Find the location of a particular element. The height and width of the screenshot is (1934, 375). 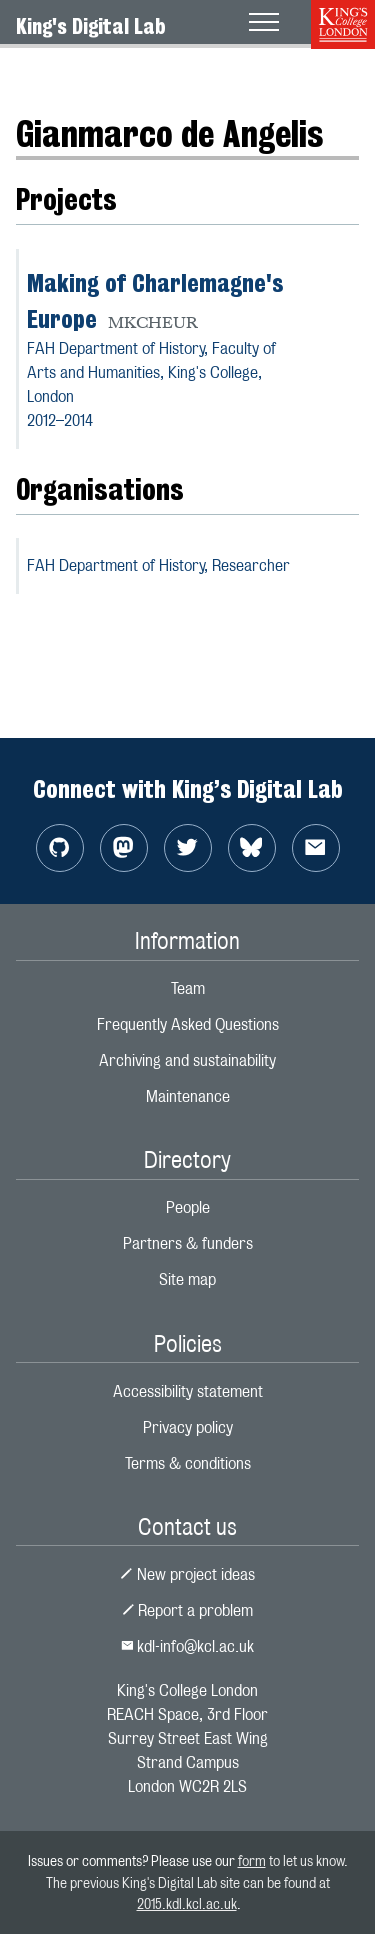

Partners & funders is located at coordinates (188, 1243).